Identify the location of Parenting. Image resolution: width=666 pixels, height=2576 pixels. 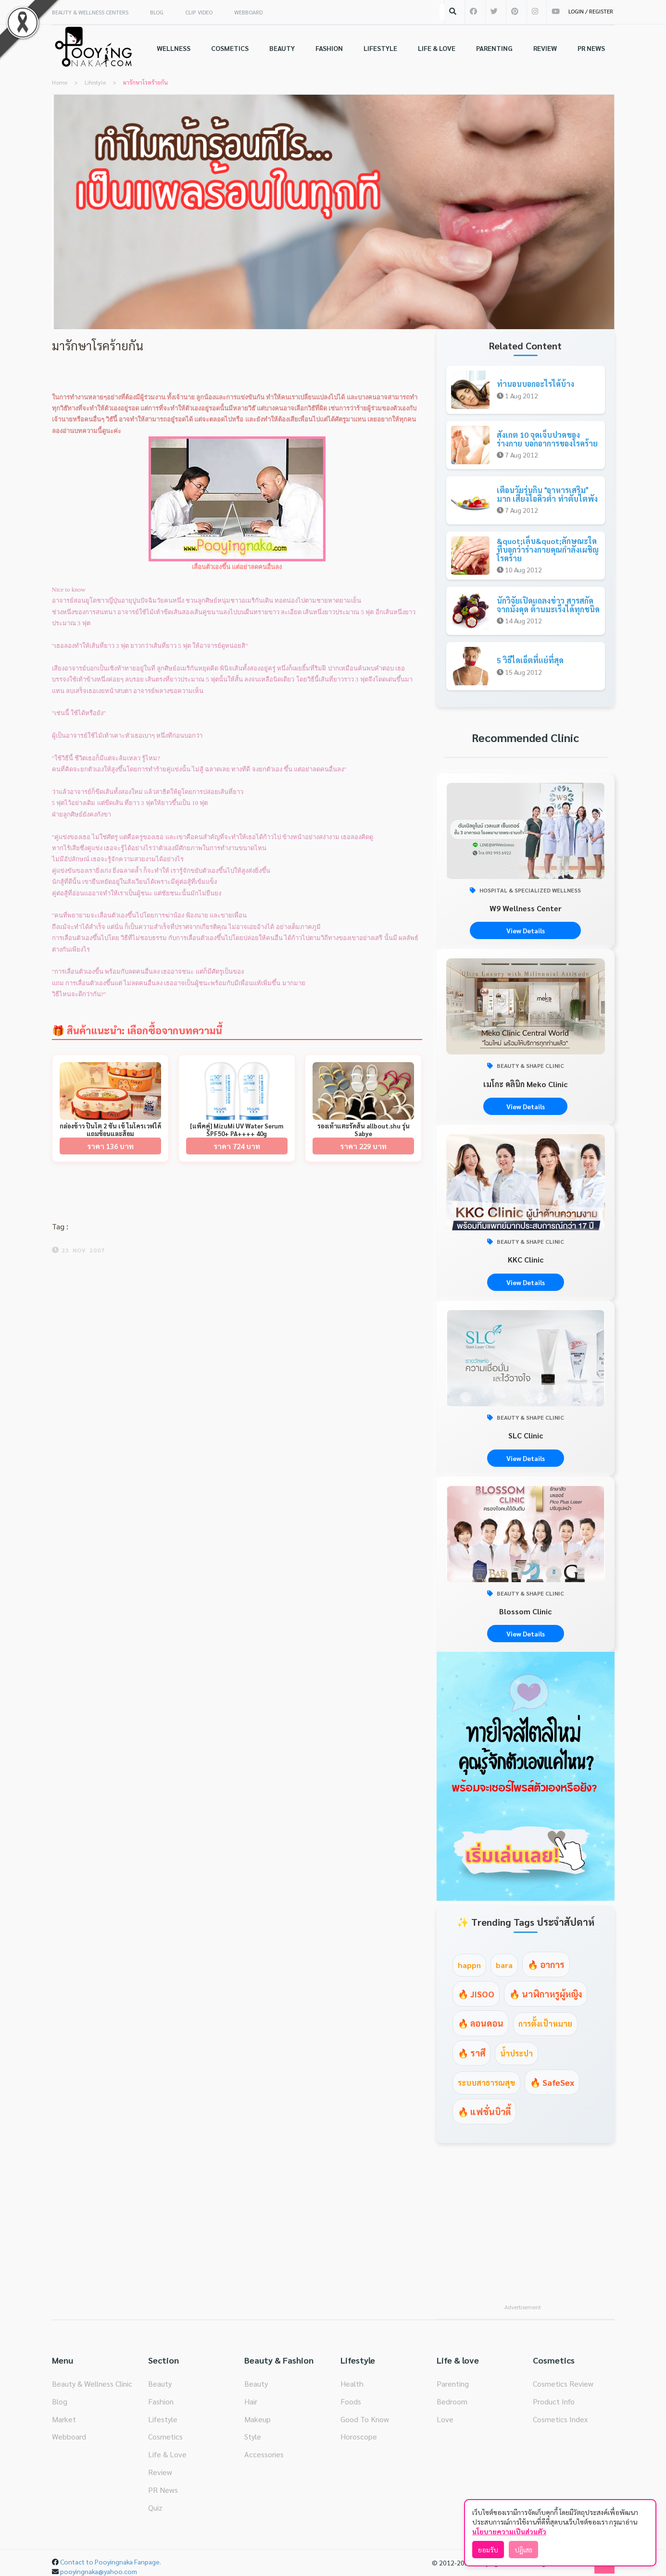
(453, 2383).